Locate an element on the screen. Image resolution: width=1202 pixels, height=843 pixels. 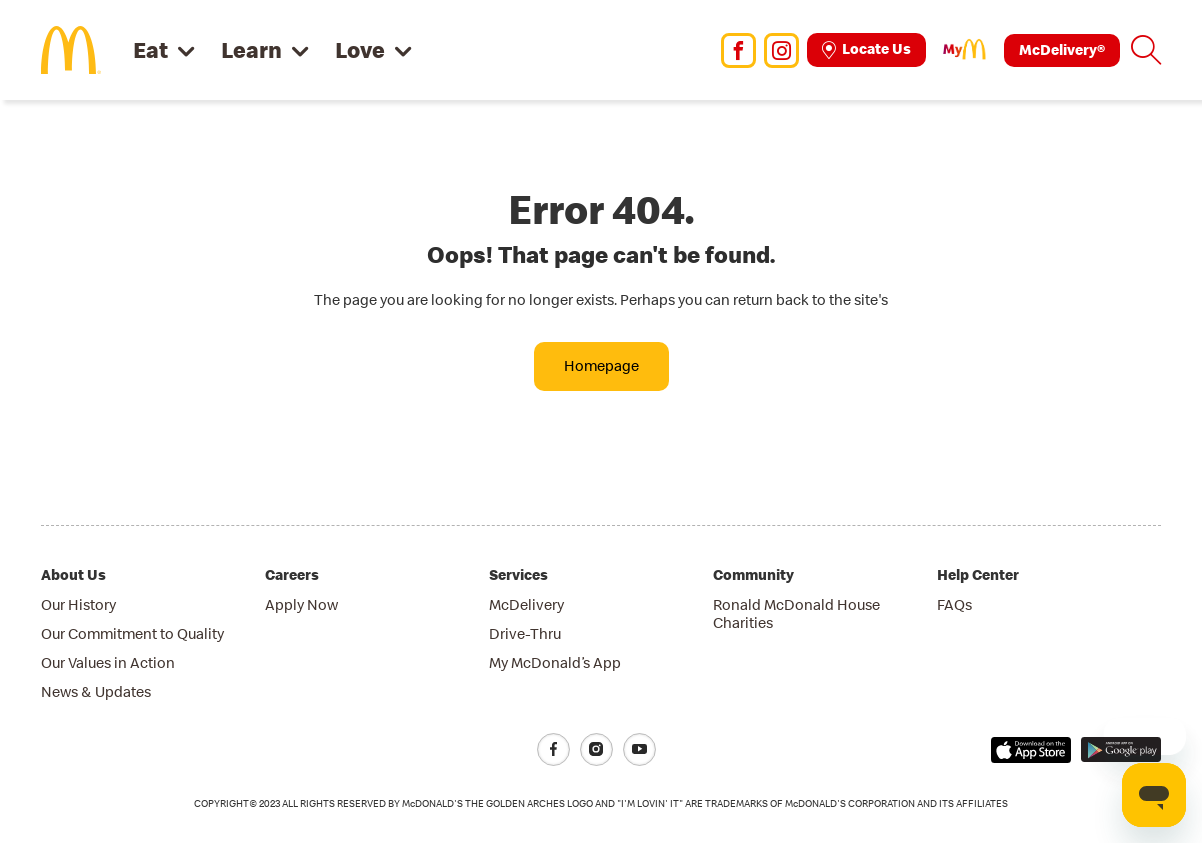
Our Values in Action is located at coordinates (108, 662).